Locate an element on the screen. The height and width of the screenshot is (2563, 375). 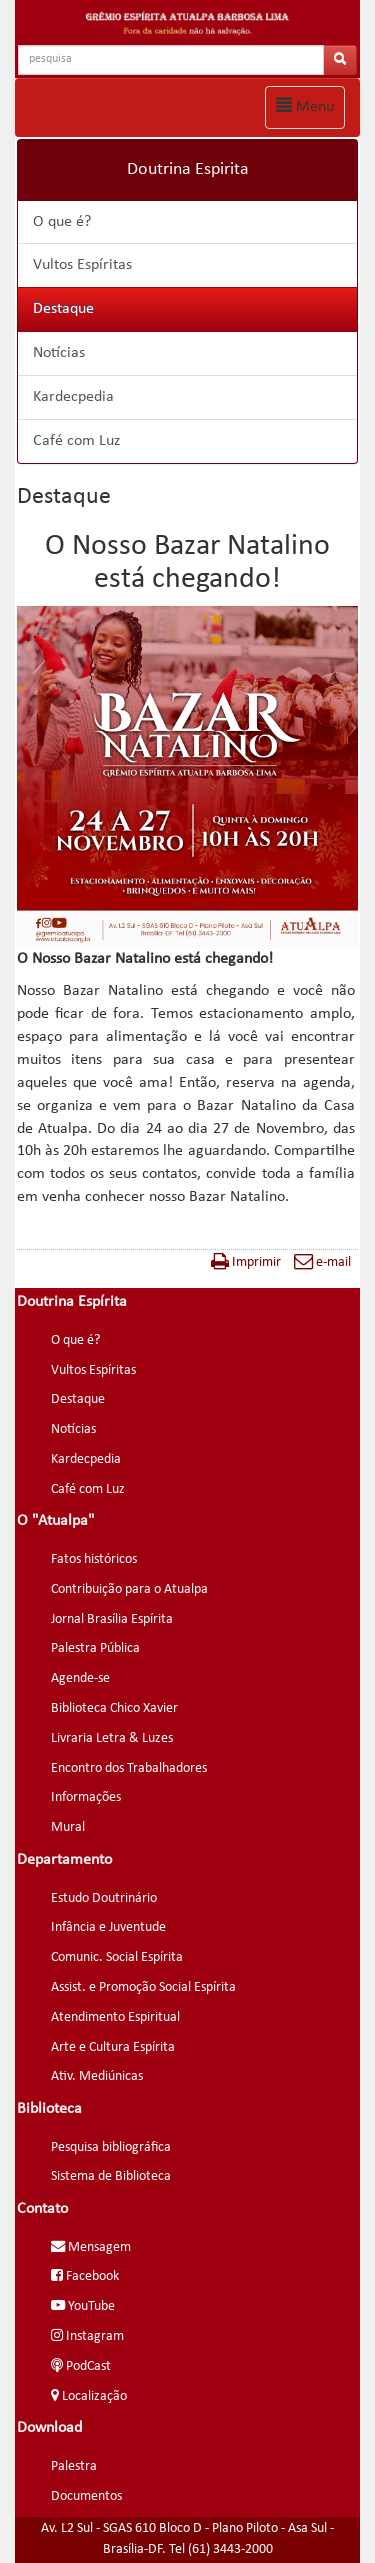
Palestra is located at coordinates (74, 2466).